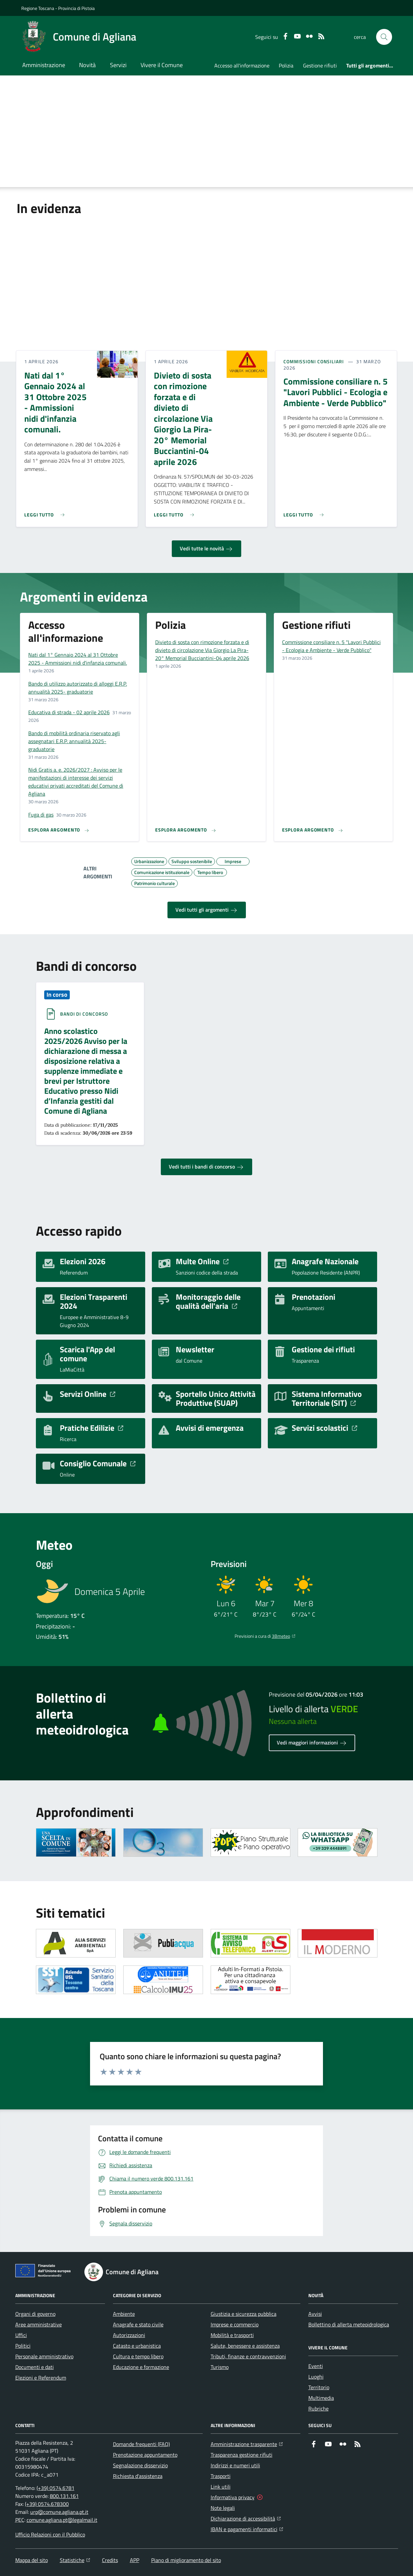  What do you see at coordinates (84, 1014) in the screenshot?
I see `Bandi di concorso` at bounding box center [84, 1014].